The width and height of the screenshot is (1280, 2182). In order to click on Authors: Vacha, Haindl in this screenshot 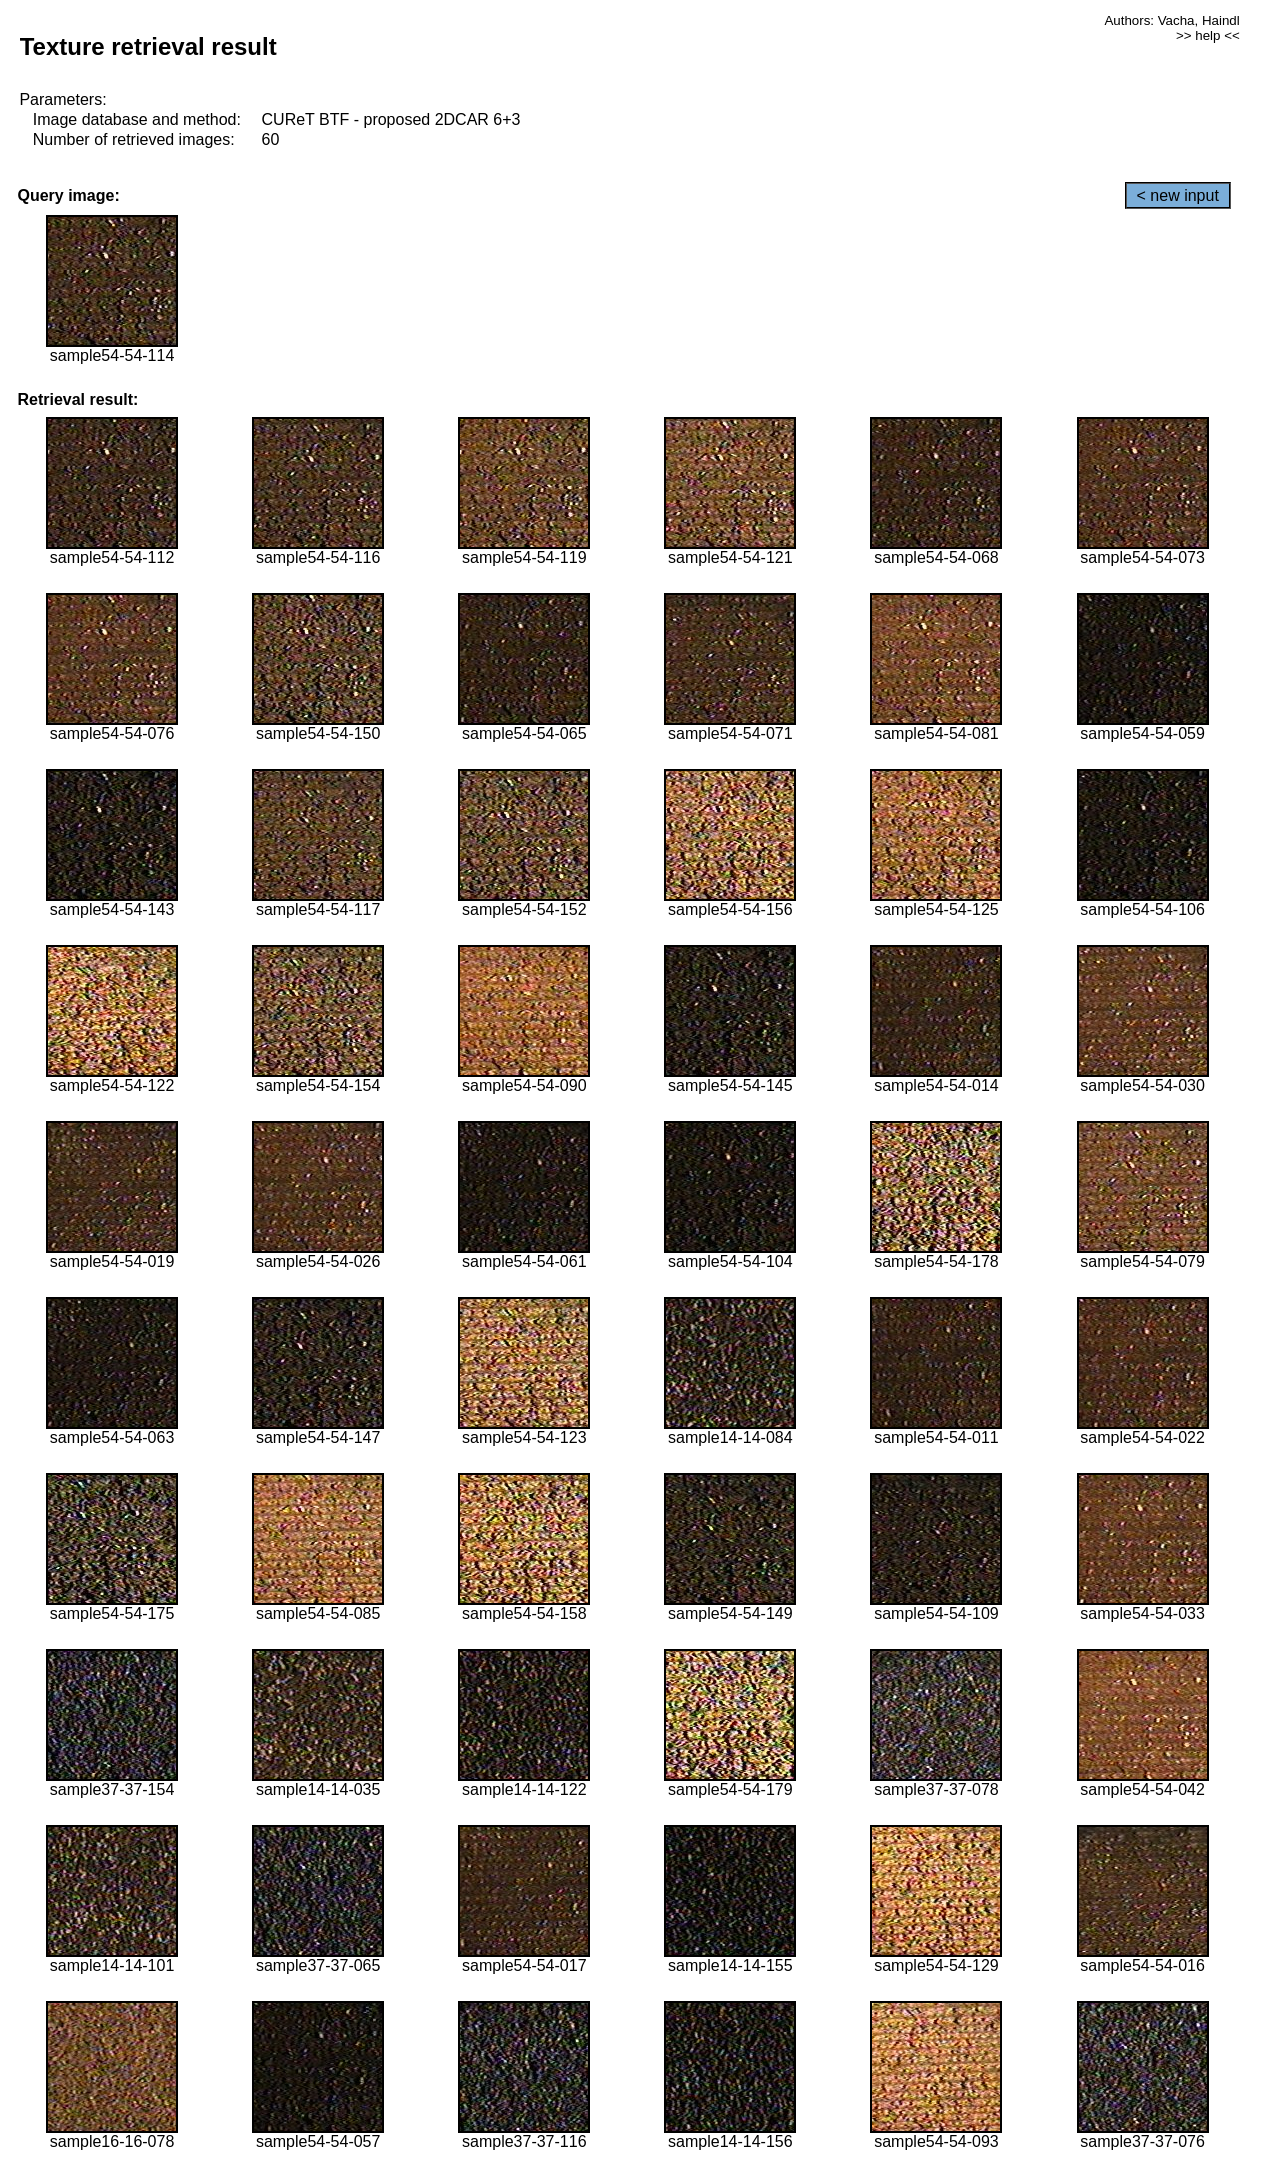, I will do `click(1171, 20)`.